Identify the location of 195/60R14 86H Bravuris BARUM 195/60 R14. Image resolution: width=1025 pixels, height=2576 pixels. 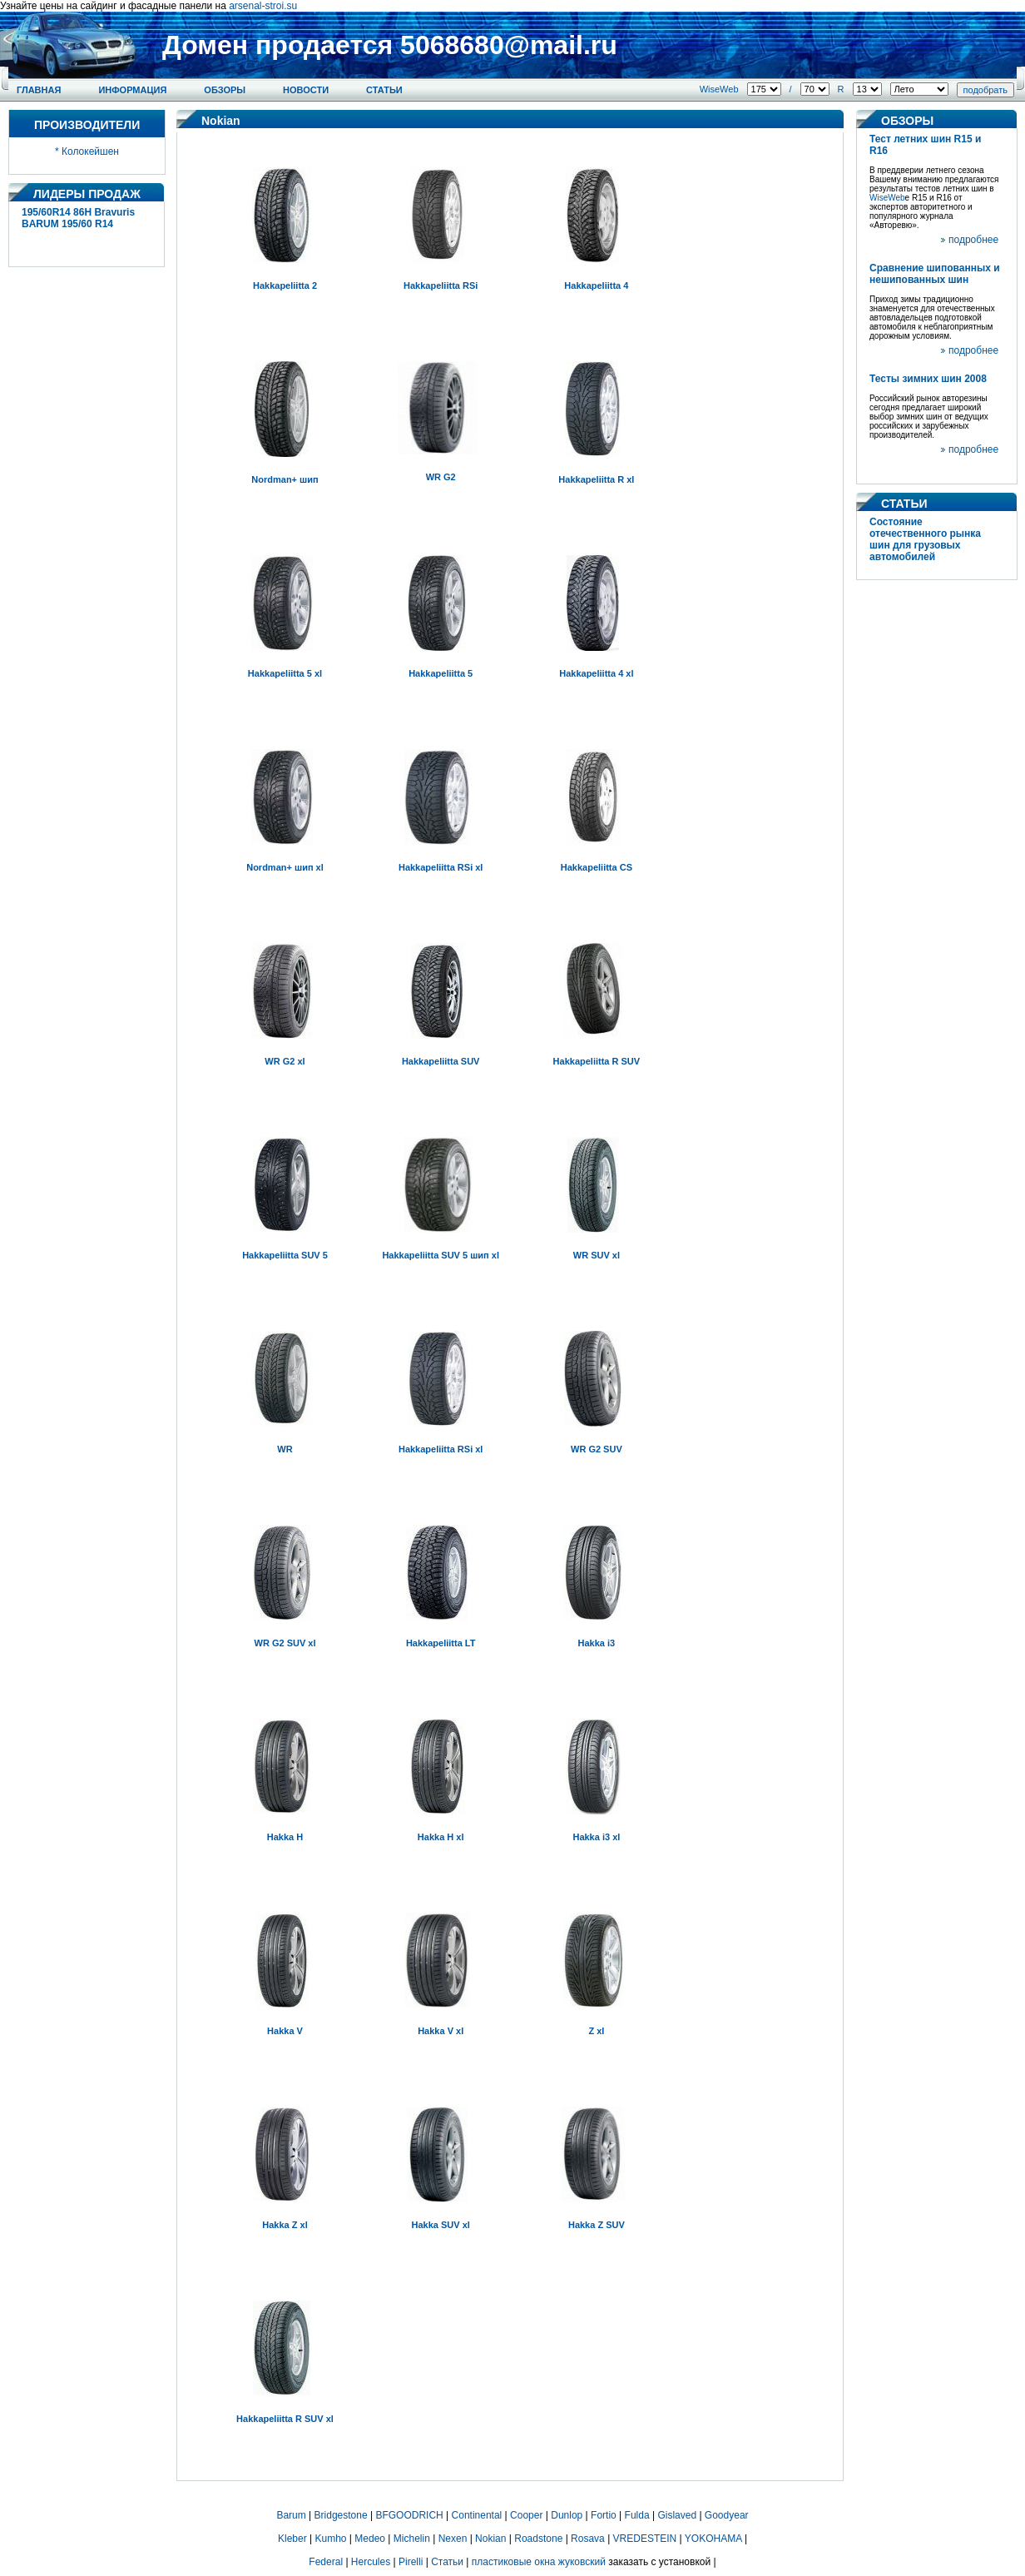
(78, 218).